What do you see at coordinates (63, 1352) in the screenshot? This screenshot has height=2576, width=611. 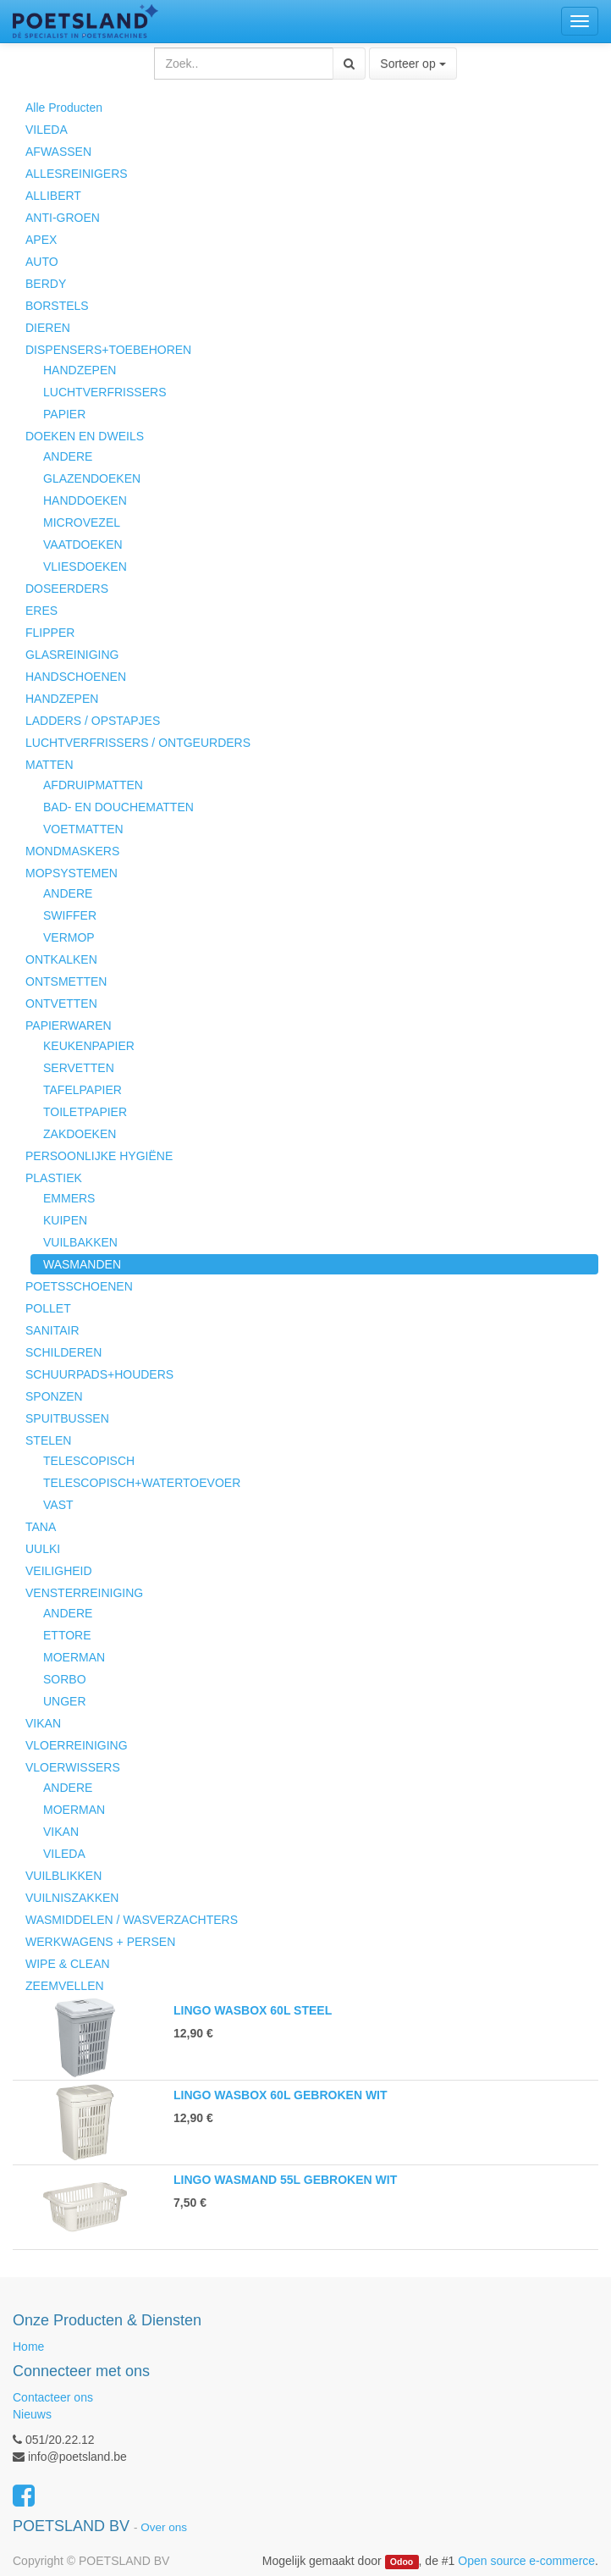 I see `SCHILDEREN` at bounding box center [63, 1352].